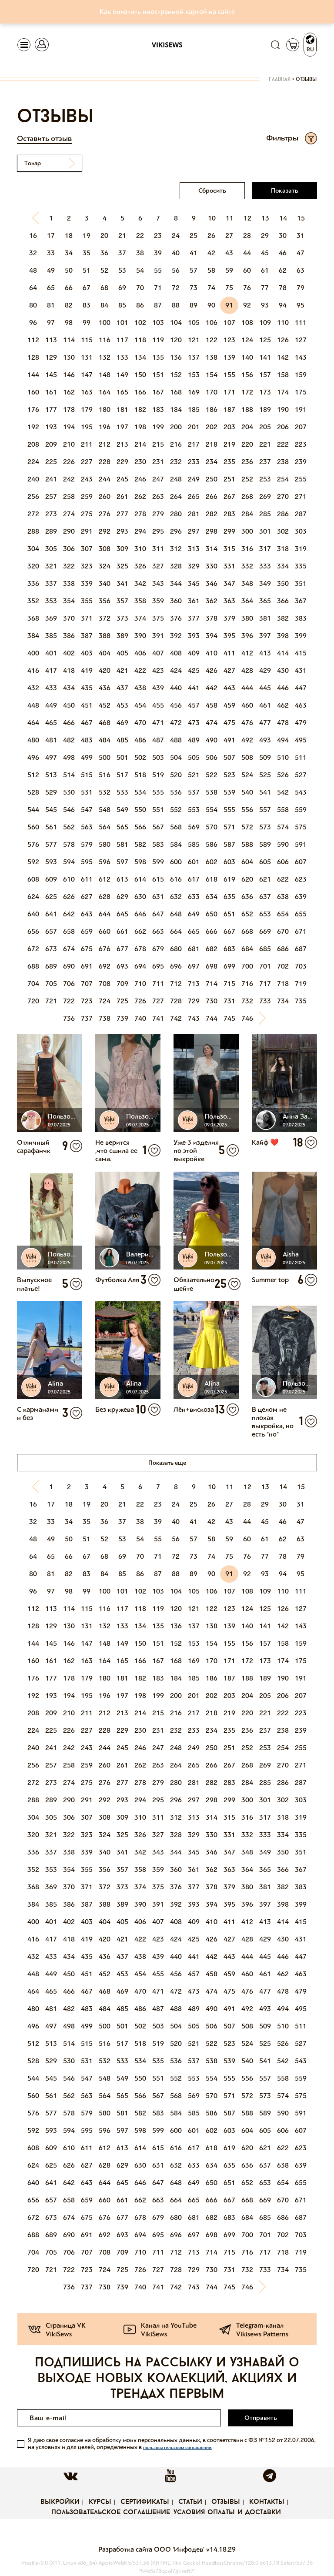  I want to click on 92, so click(247, 305).